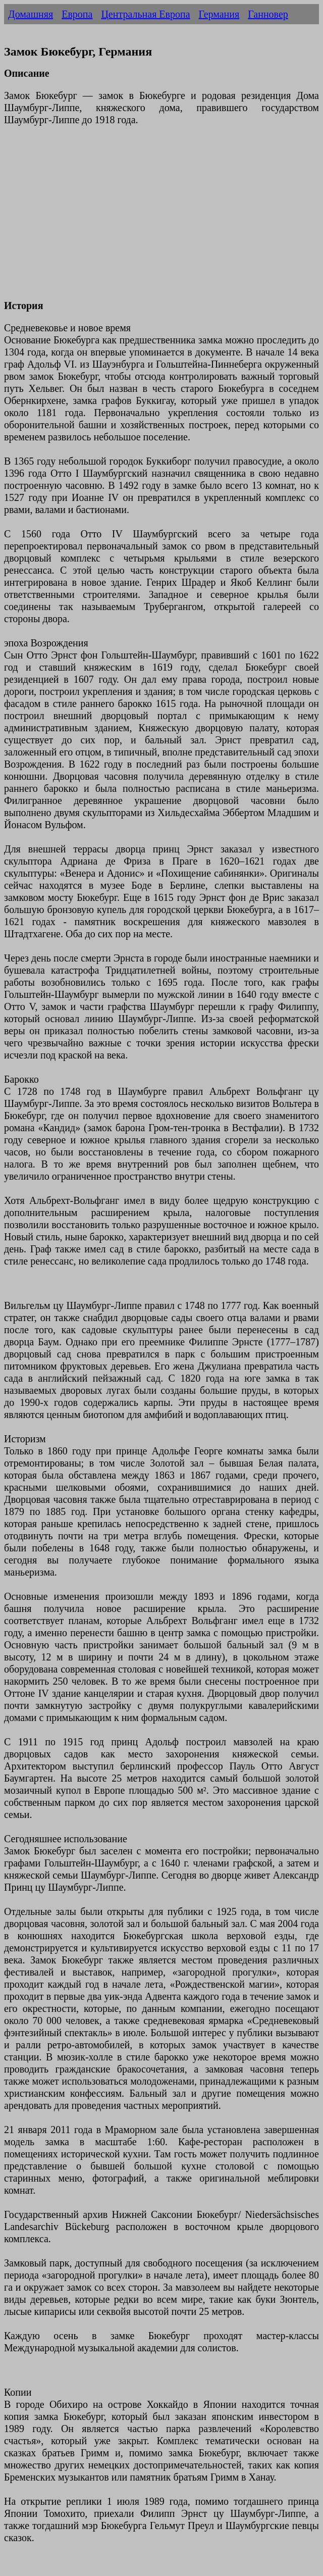 The width and height of the screenshot is (323, 2576). I want to click on Ганновер, so click(268, 14).